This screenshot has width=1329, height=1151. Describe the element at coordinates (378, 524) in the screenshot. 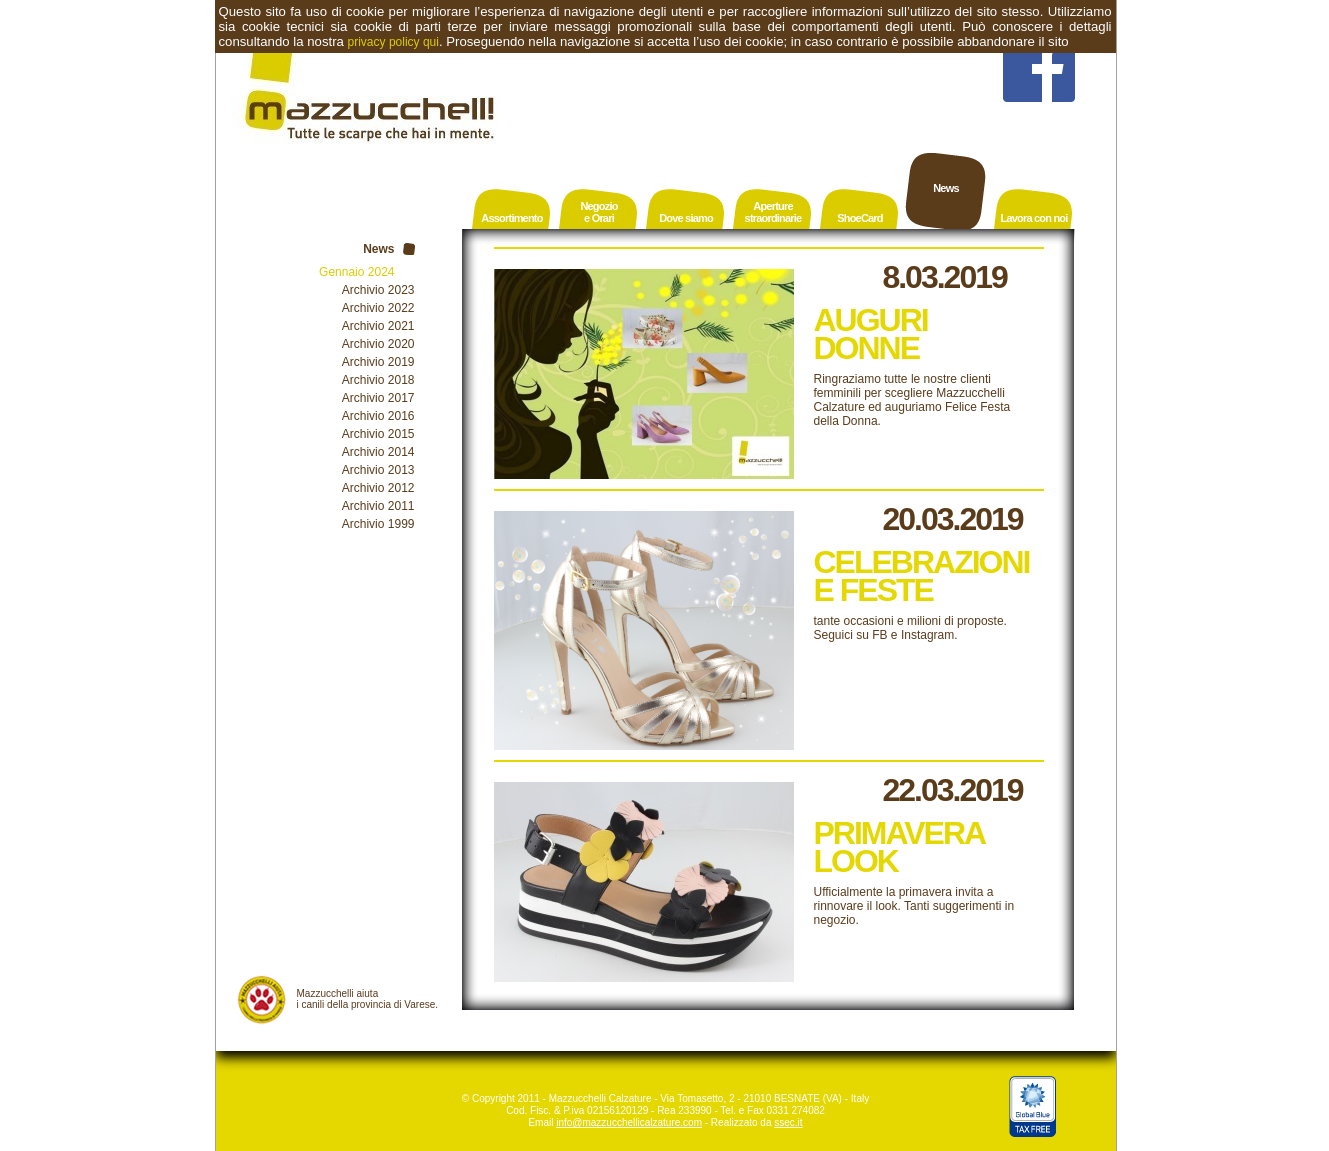

I see `Archivio 1999` at that location.